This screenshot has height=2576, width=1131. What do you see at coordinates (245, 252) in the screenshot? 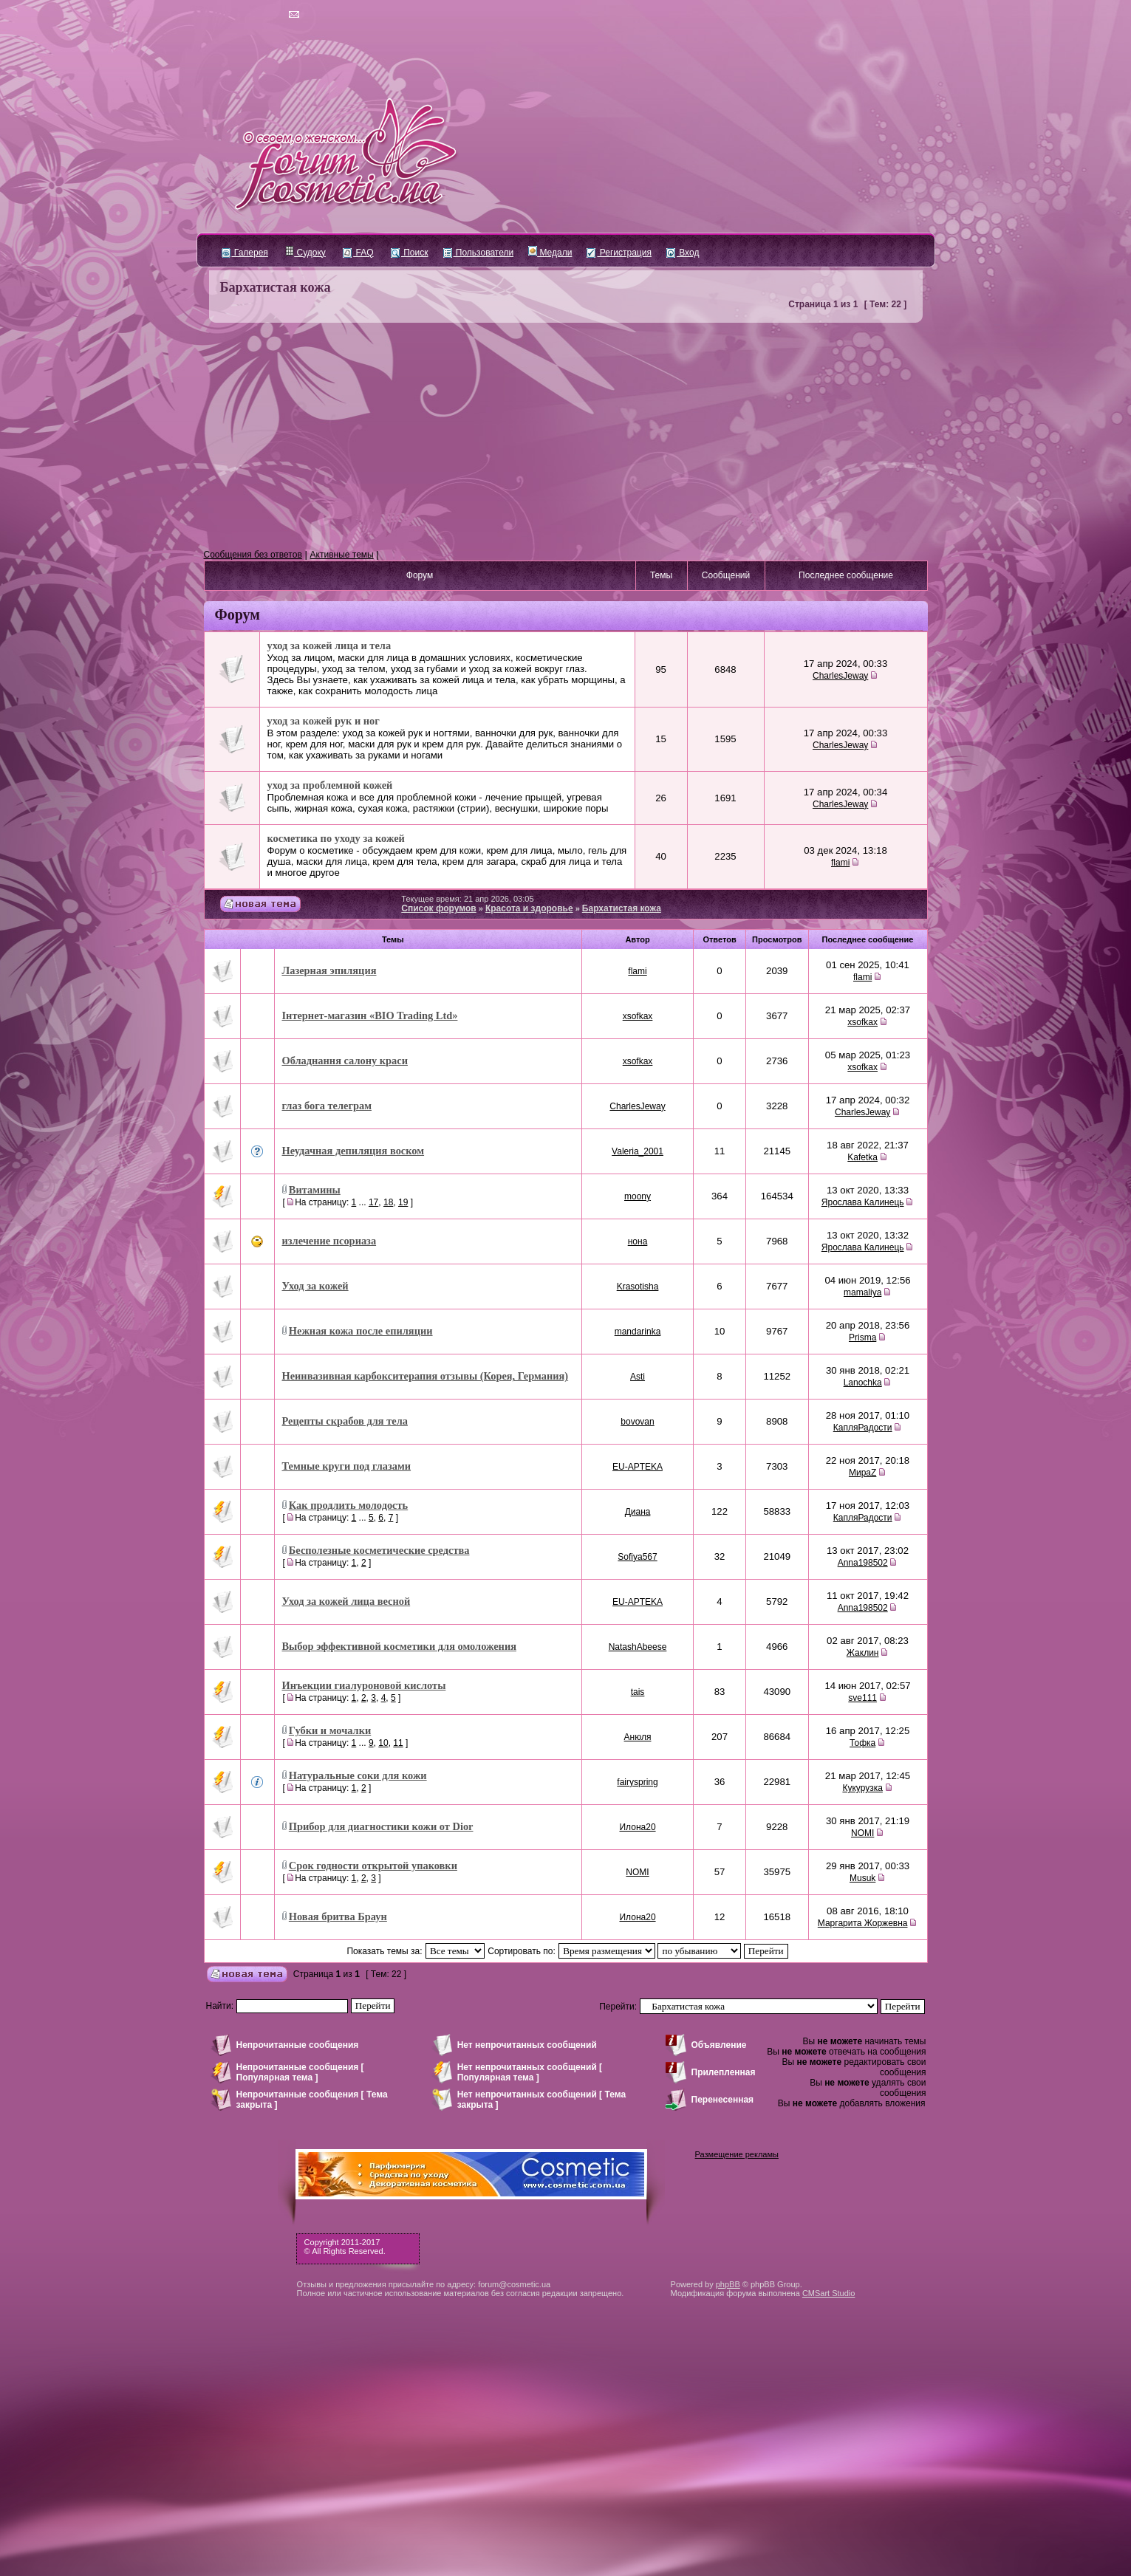
I see `Галерея` at bounding box center [245, 252].